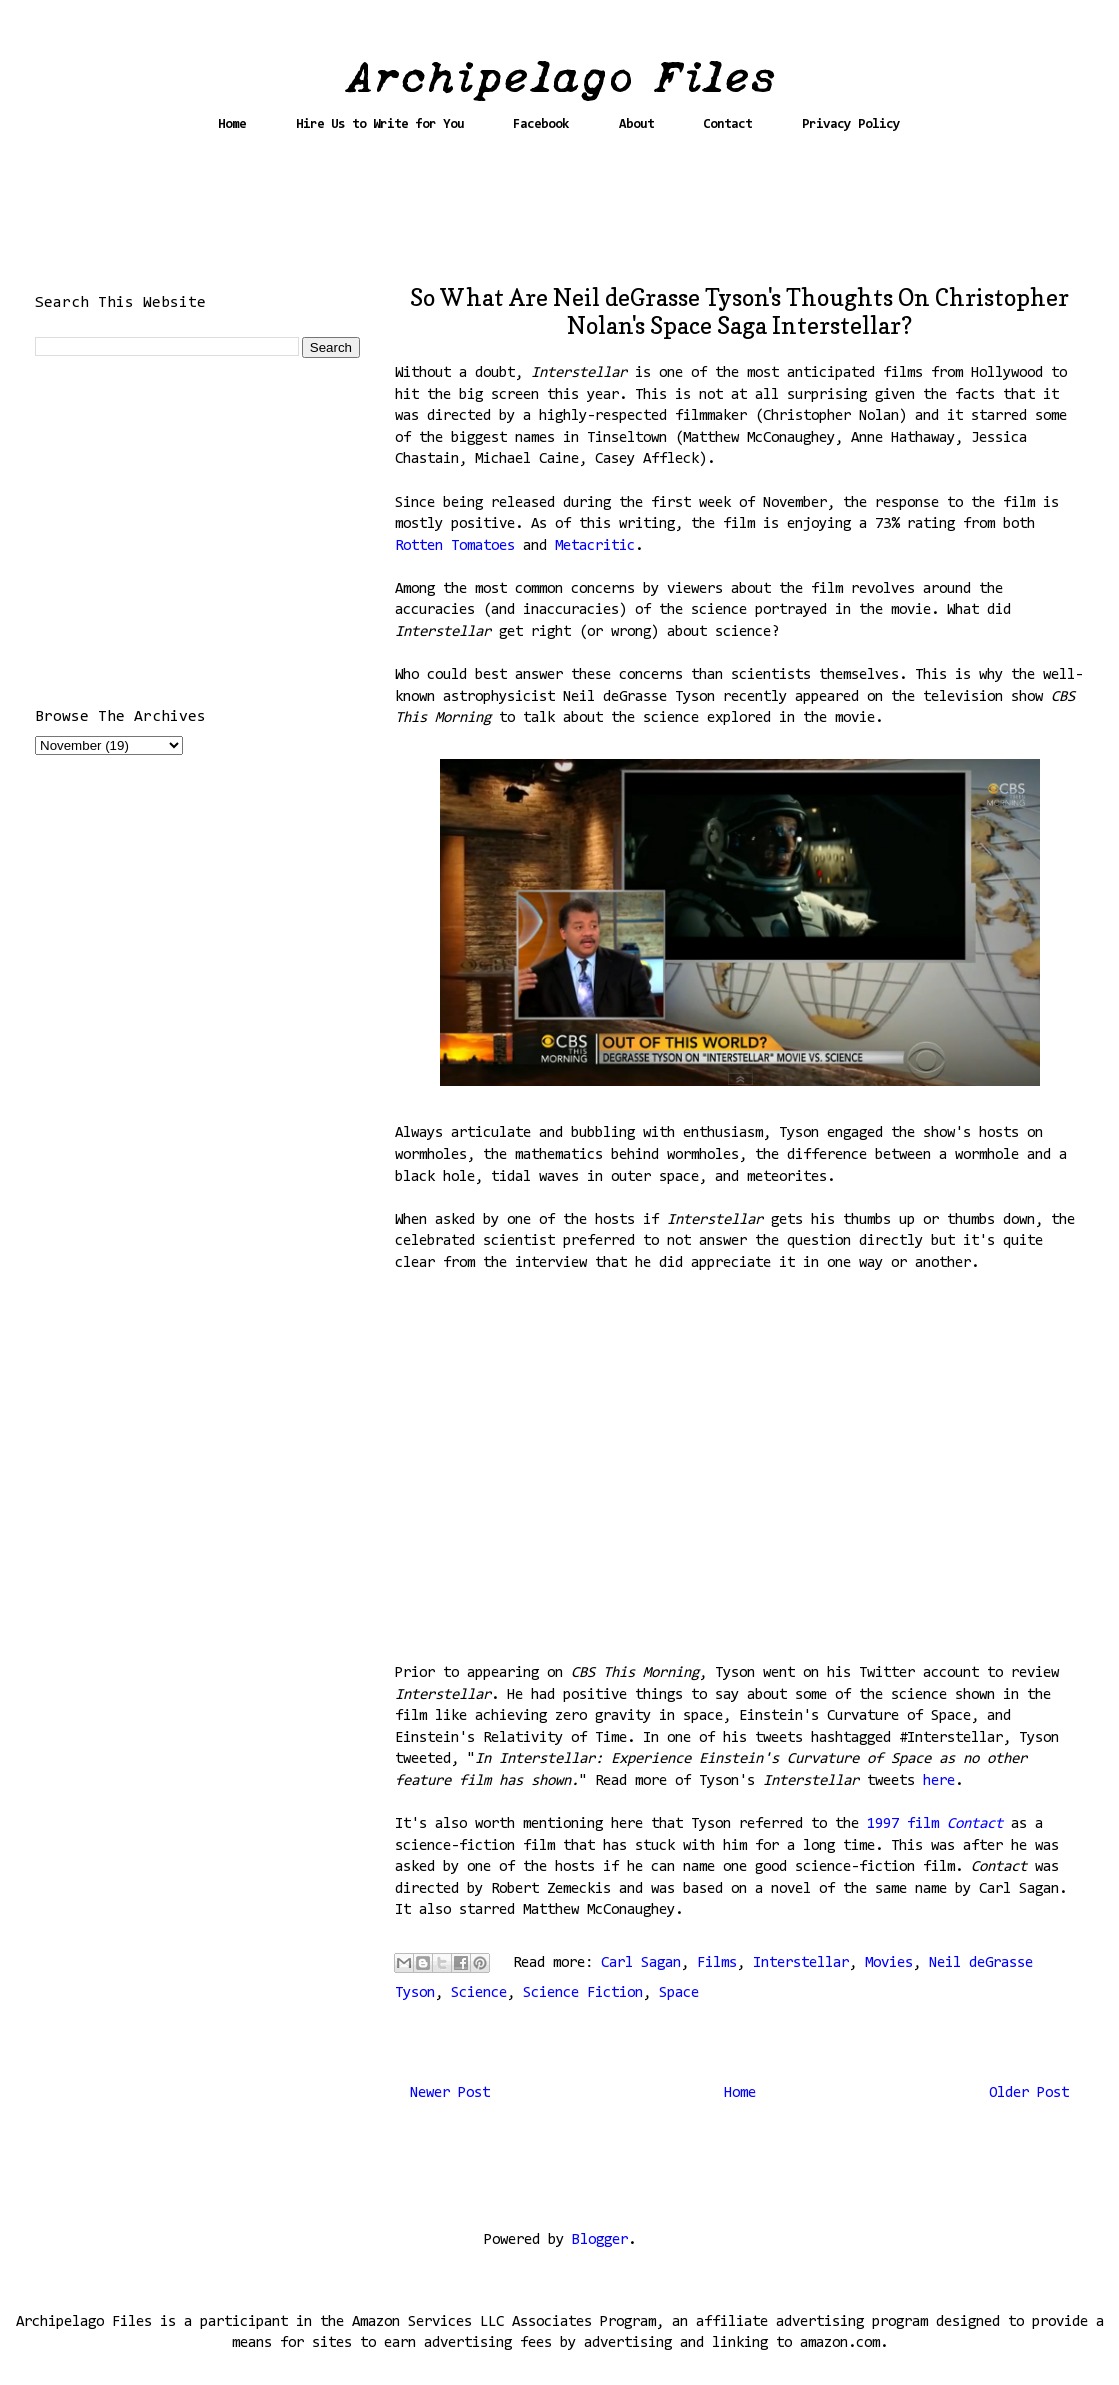 This screenshot has height=2385, width=1119. I want to click on Science, so click(479, 1993).